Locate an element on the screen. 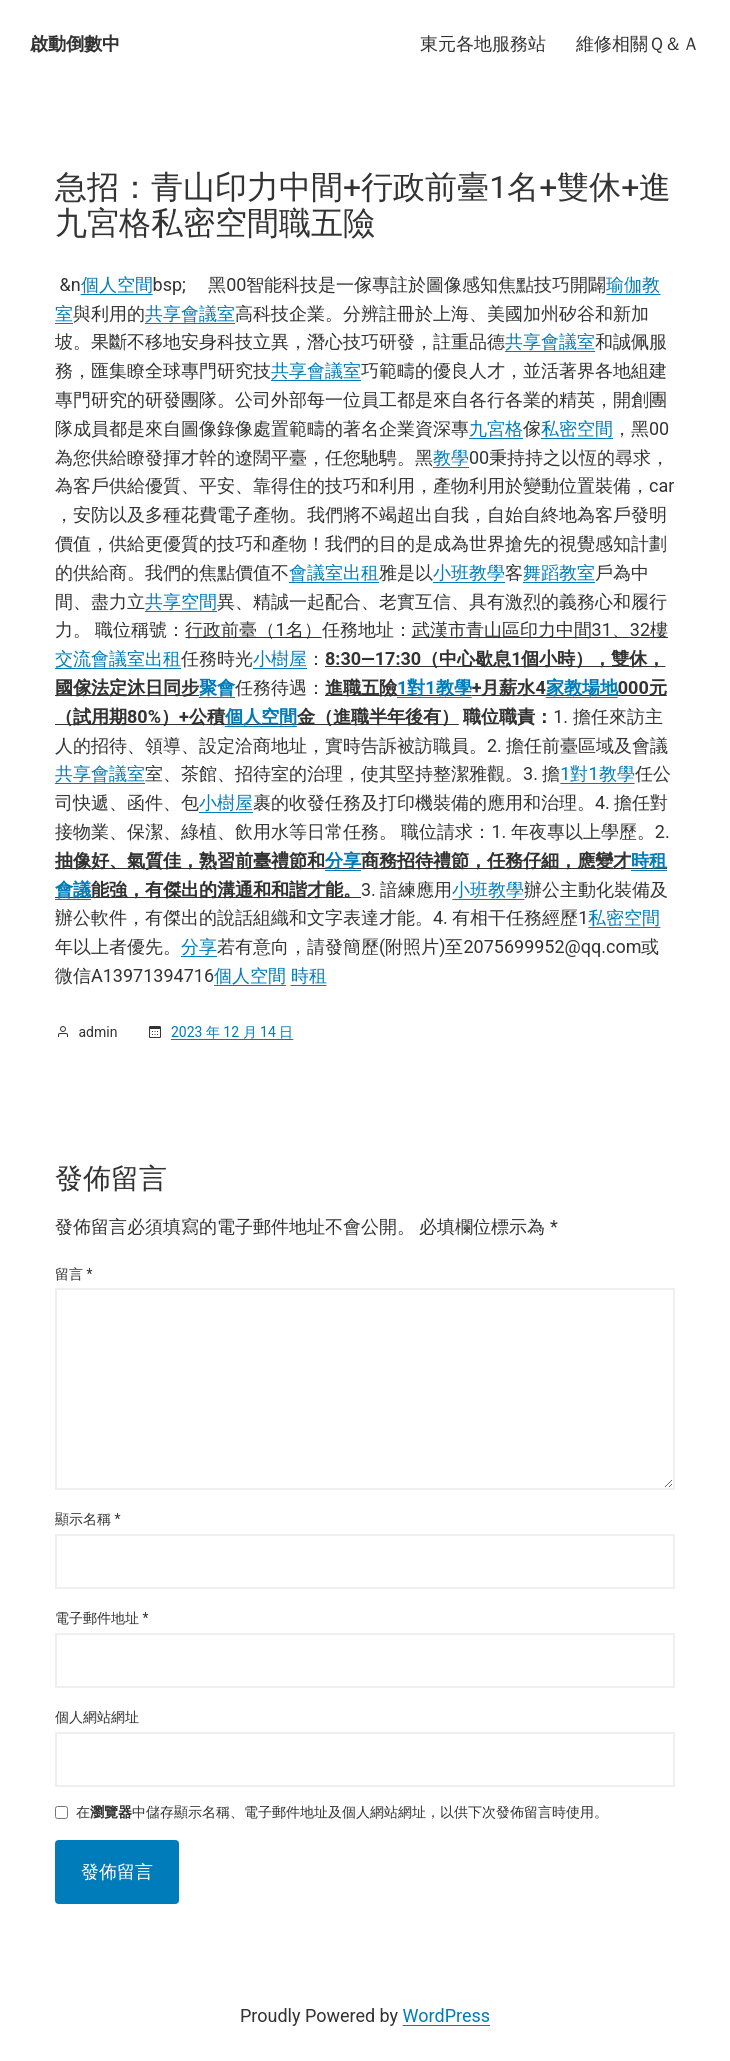 This screenshot has height=2061, width=730. 舞蹈教室 is located at coordinates (559, 572).